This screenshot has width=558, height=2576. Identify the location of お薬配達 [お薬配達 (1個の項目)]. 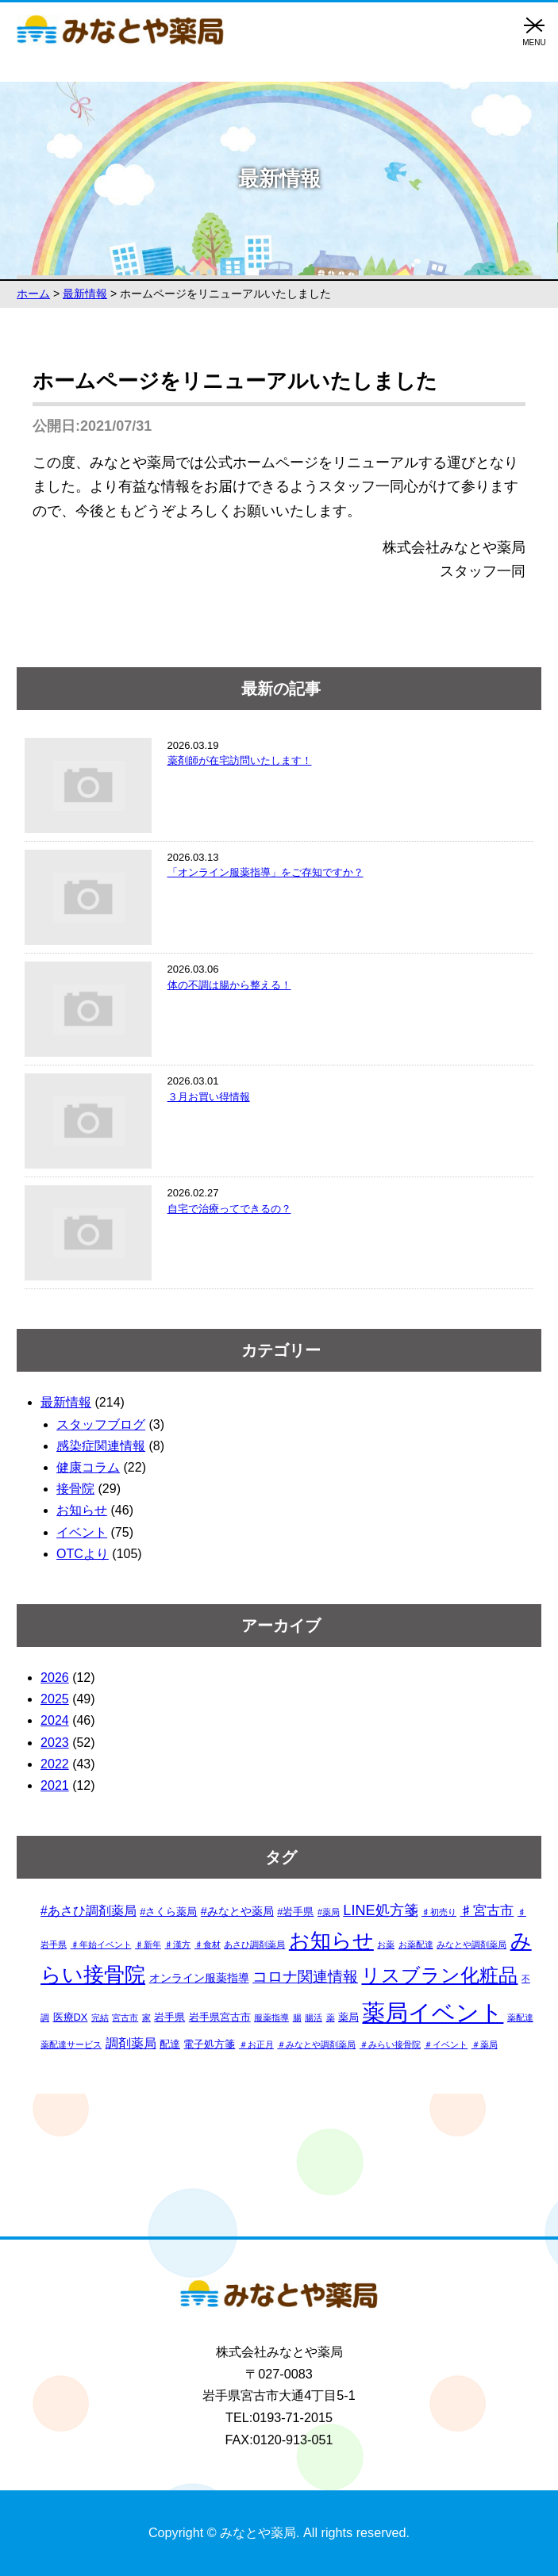
(415, 1944).